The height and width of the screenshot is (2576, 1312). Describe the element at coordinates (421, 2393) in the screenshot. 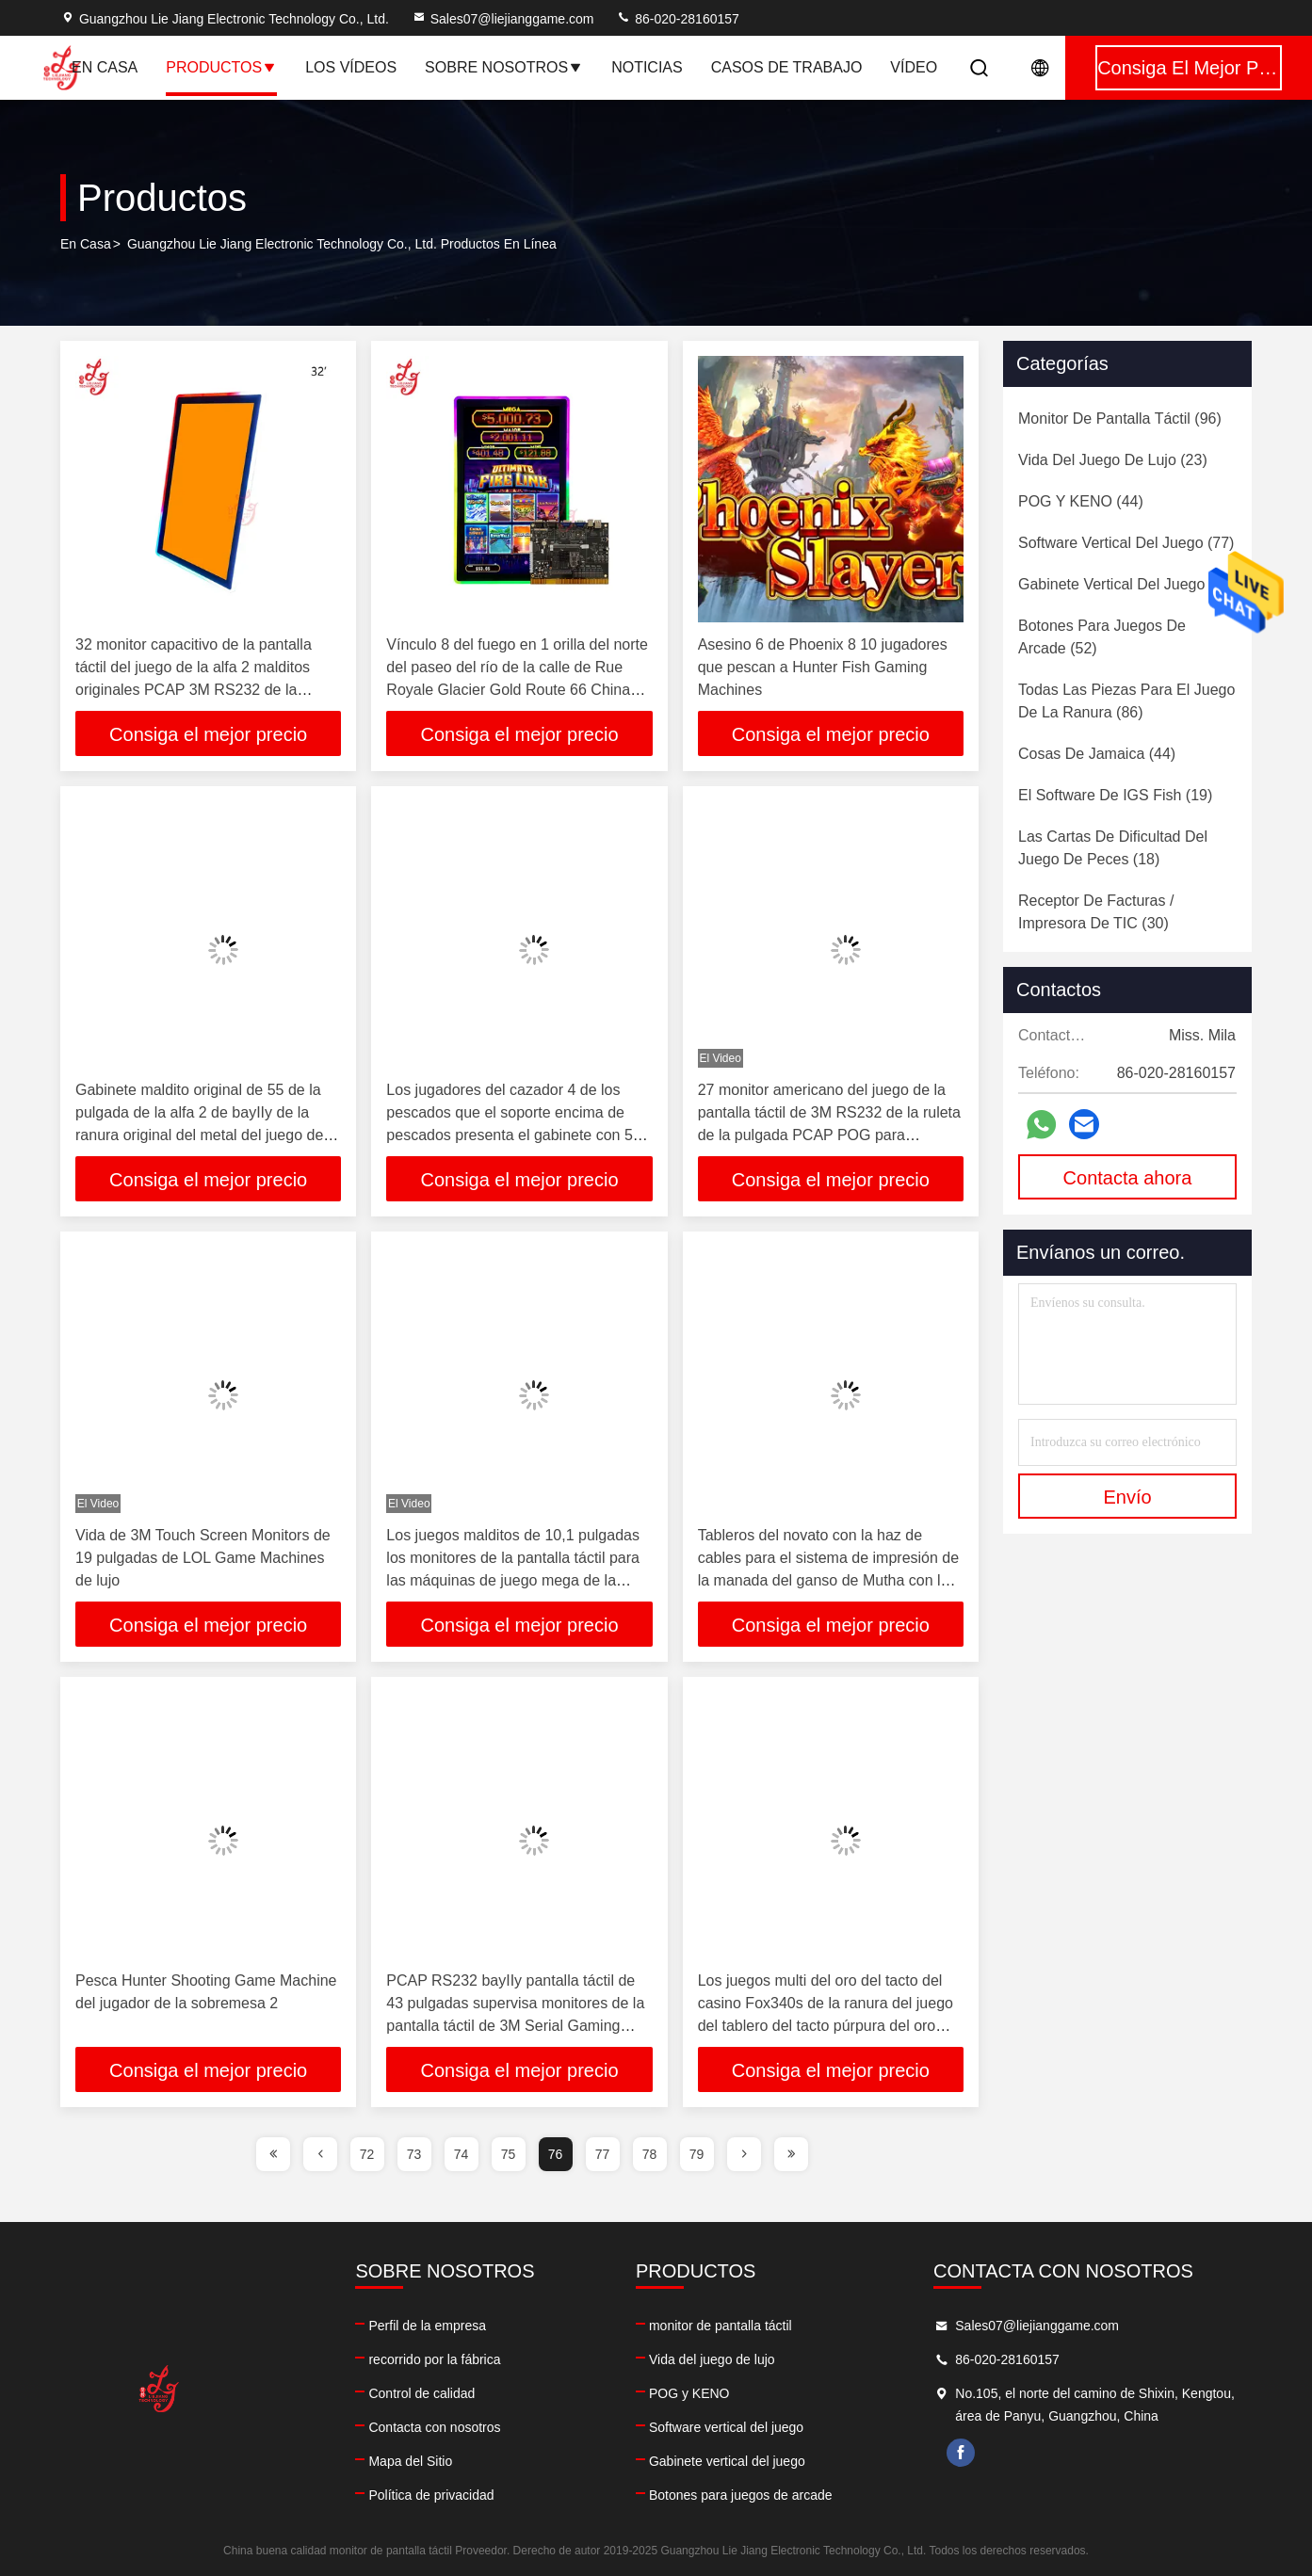

I see `Control de calidad` at that location.